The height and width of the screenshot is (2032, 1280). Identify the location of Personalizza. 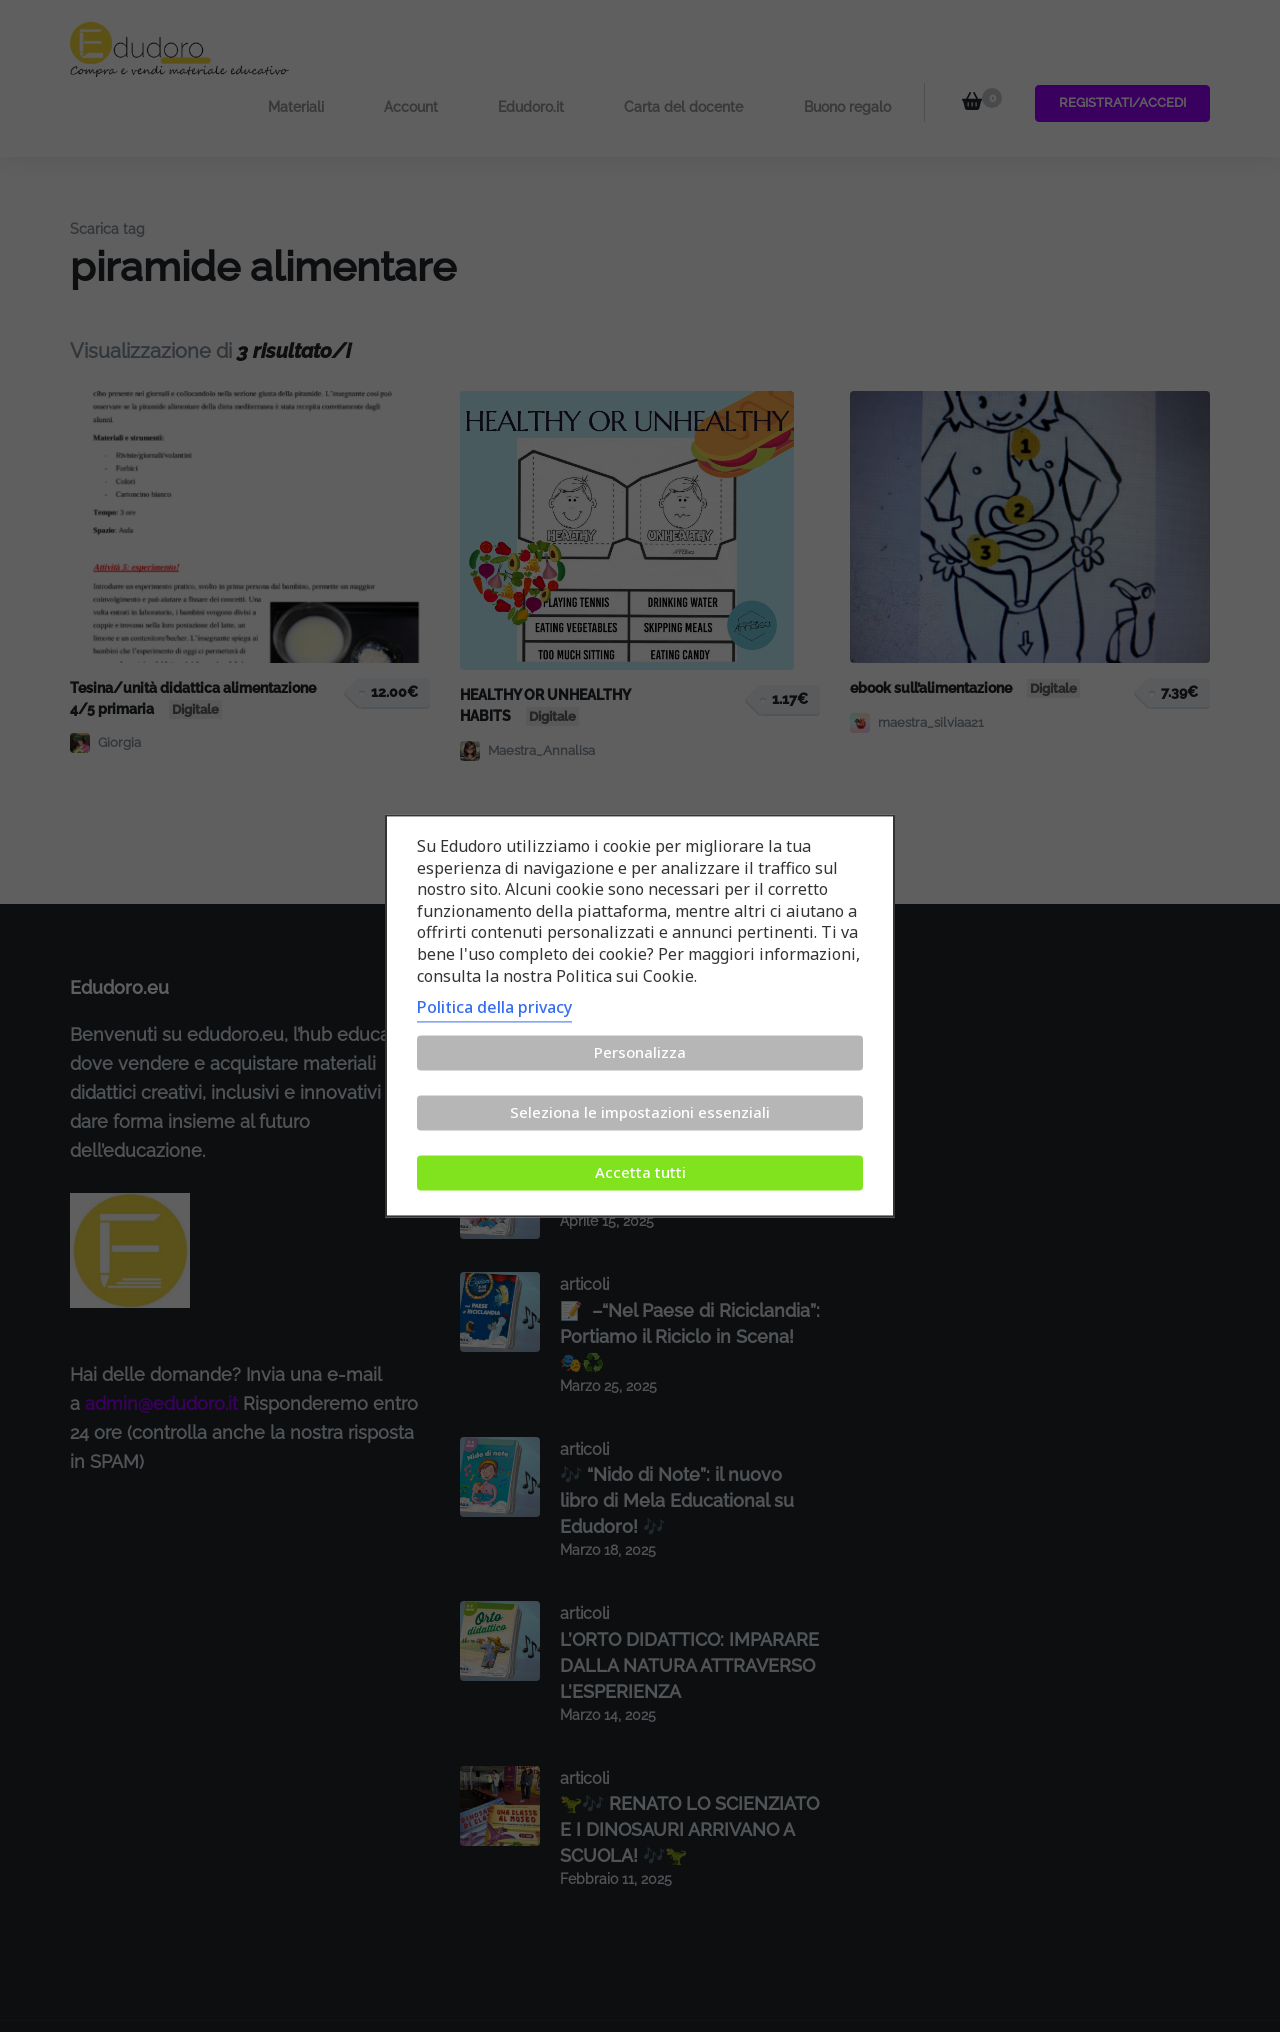
(640, 1053).